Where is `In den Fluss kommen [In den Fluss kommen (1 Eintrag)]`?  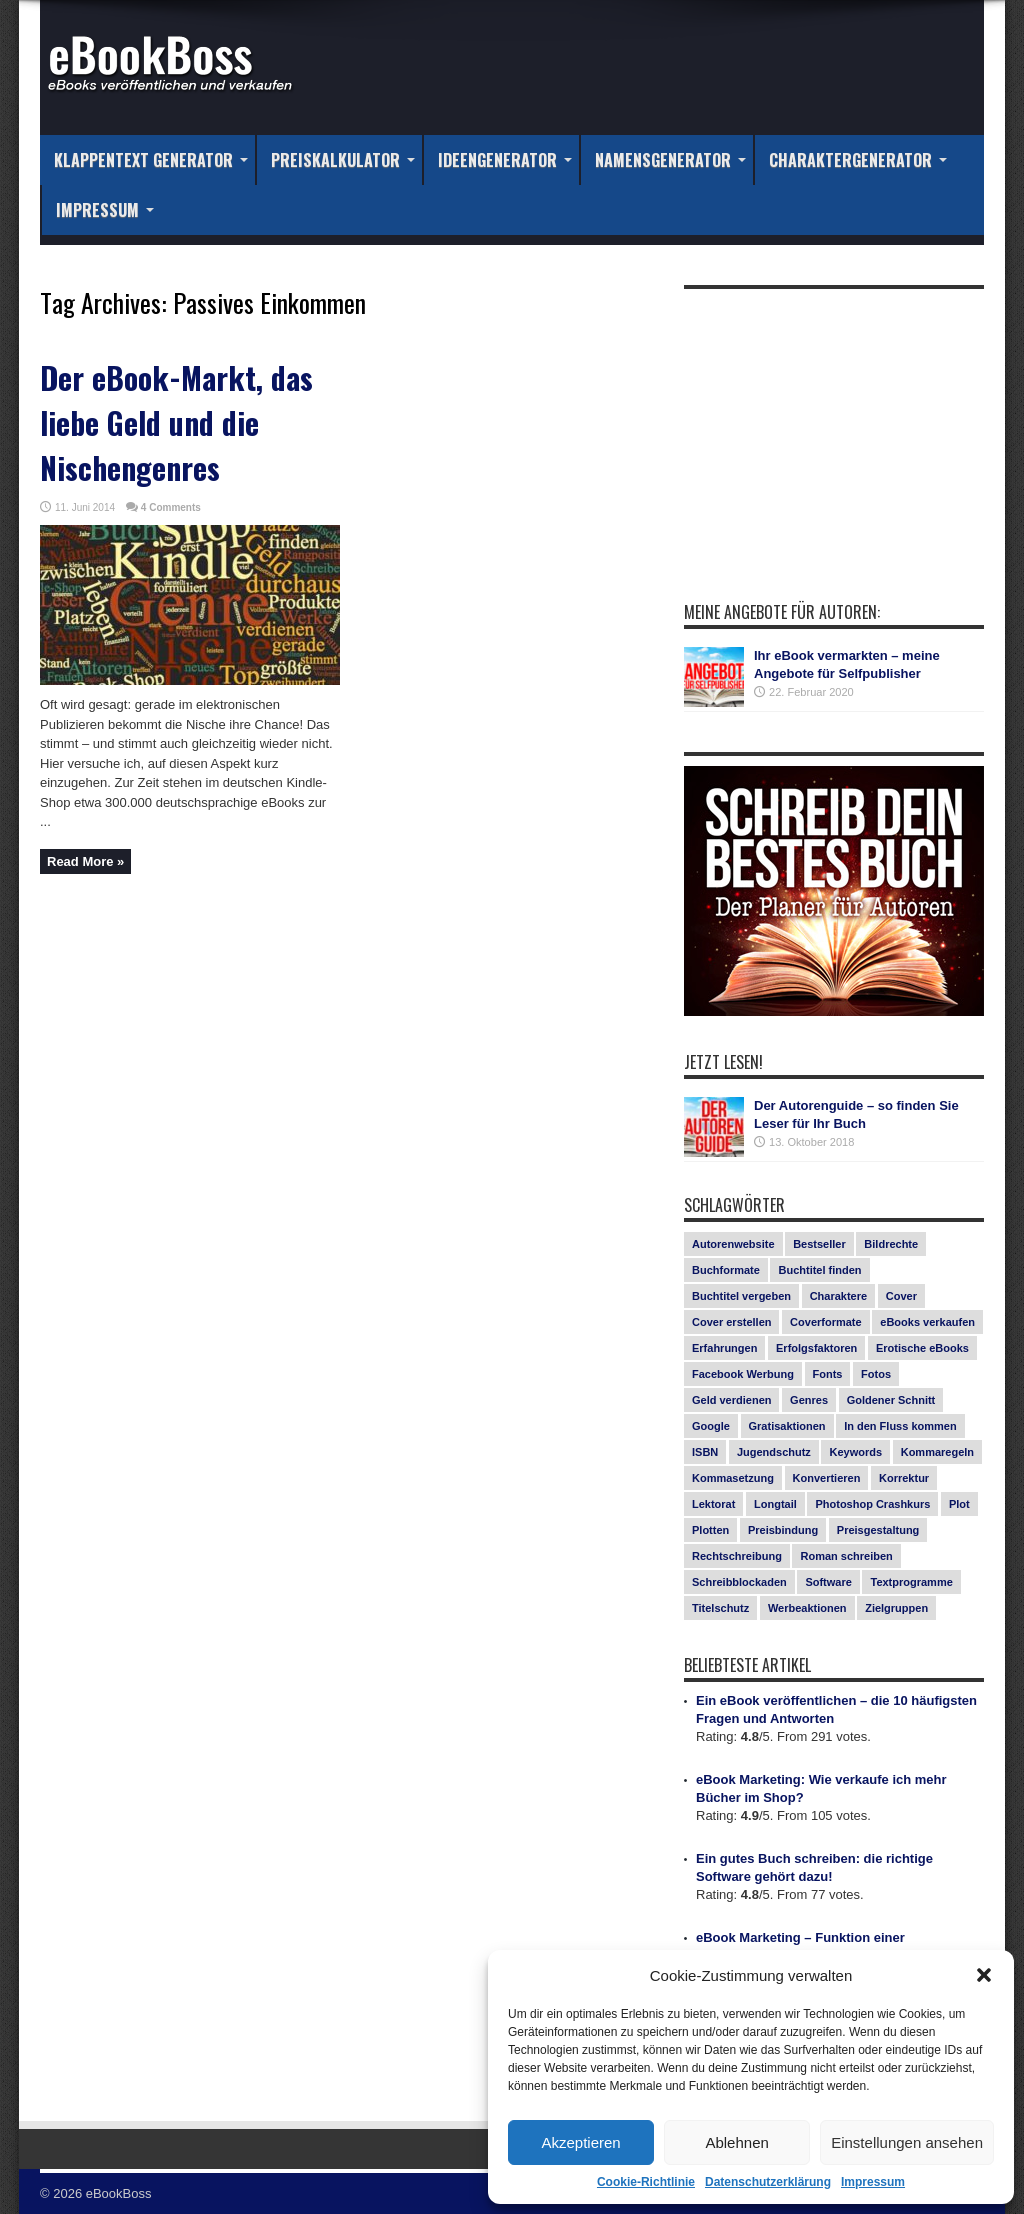 In den Fluss kommen [In den Fluss kommen (1 Eintrag)] is located at coordinates (900, 1426).